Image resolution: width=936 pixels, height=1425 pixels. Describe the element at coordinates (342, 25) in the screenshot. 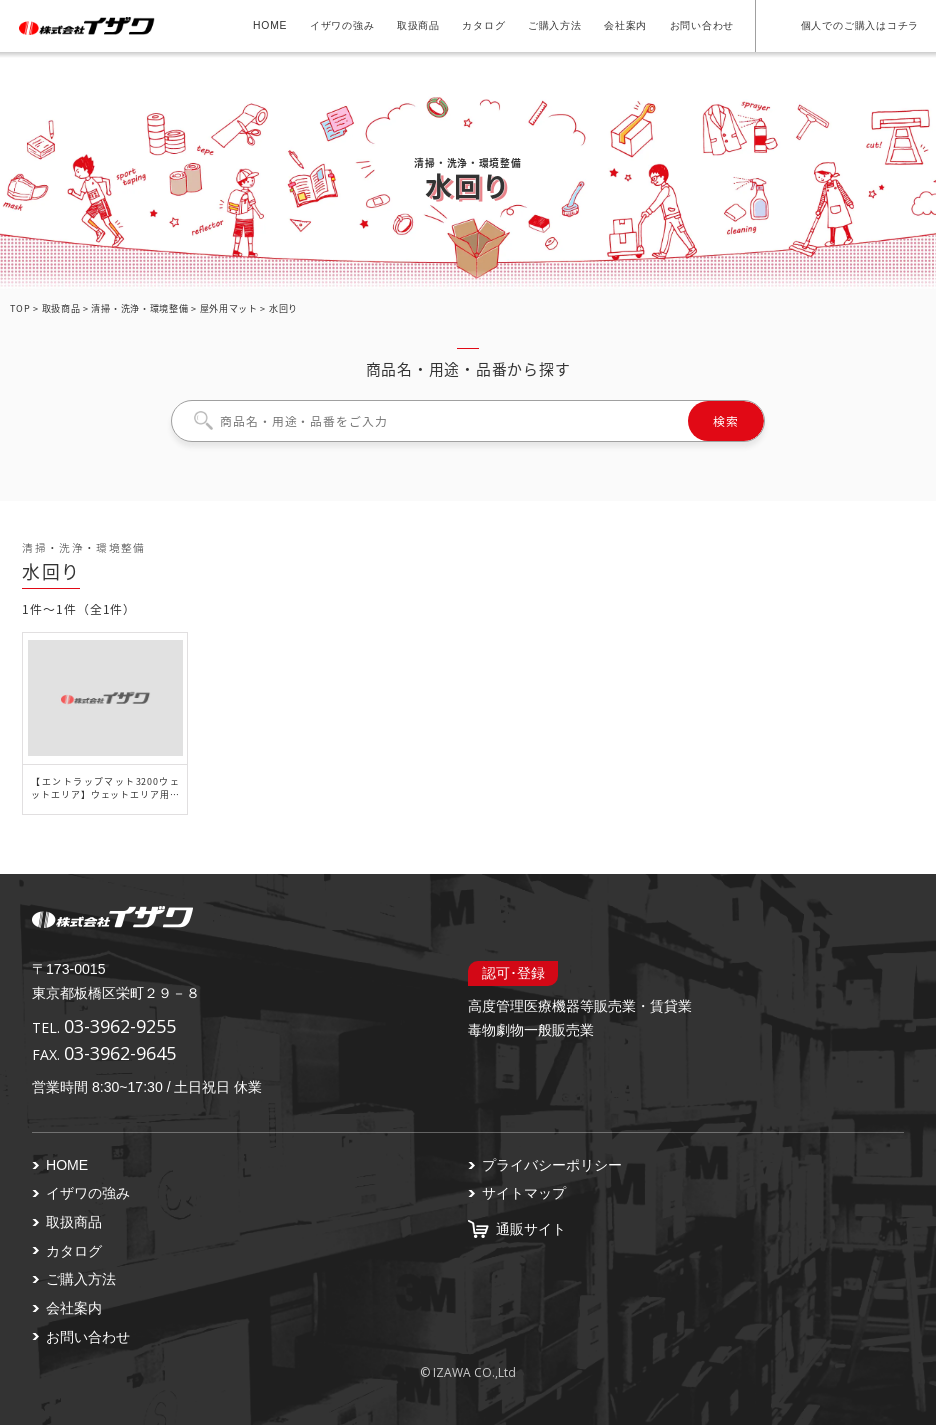

I see `イザワの強み` at that location.